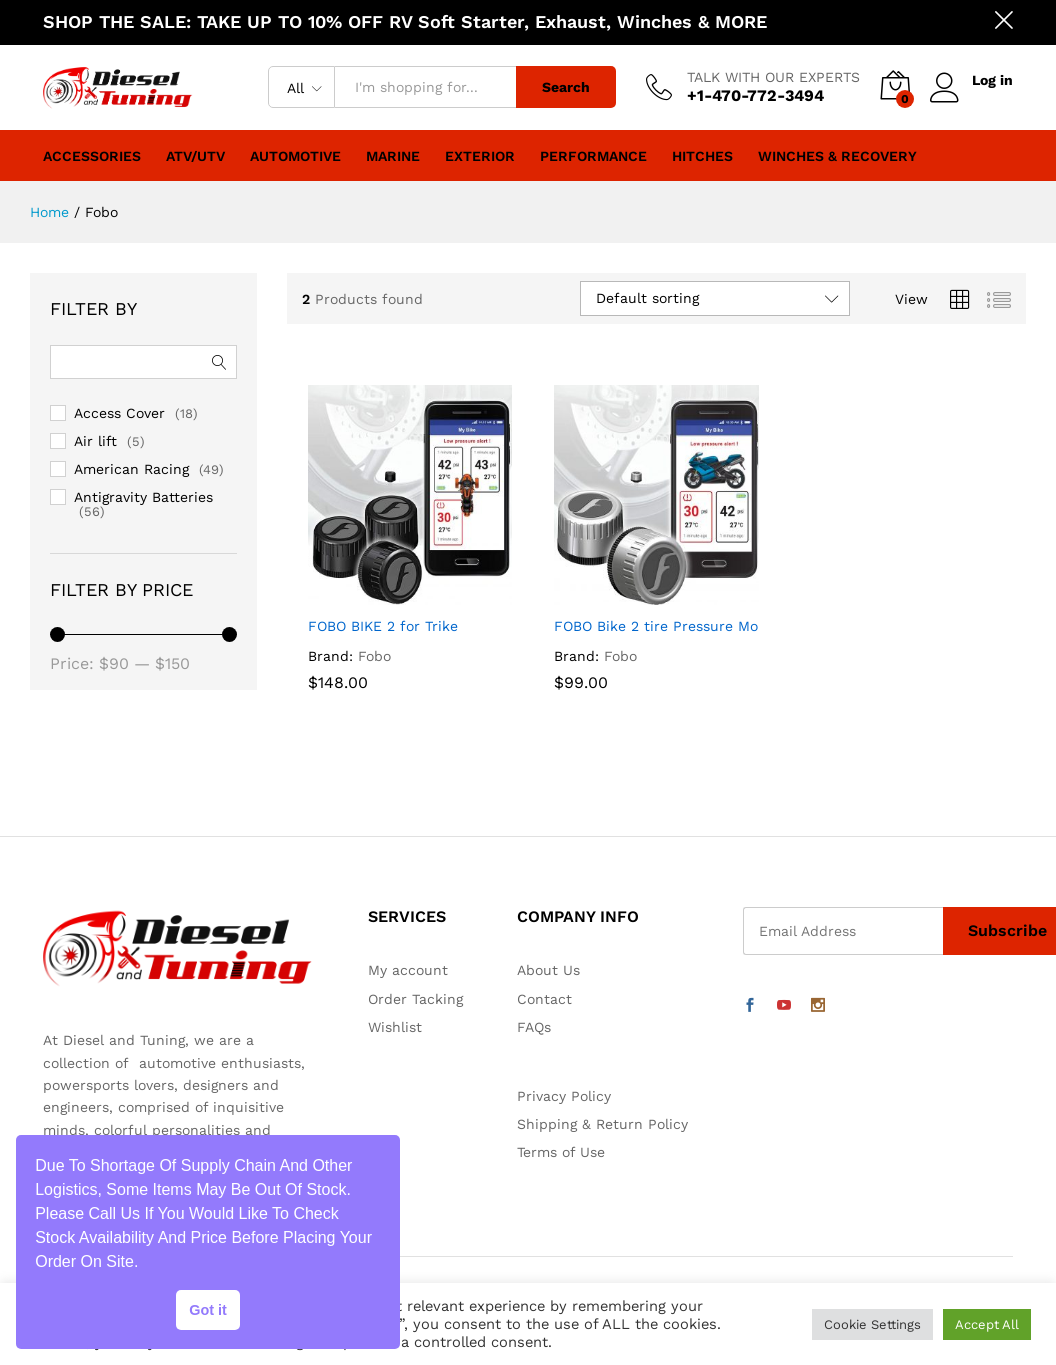 This screenshot has height=1365, width=1056. Describe the element at coordinates (602, 1124) in the screenshot. I see `Shipping & Return Policy` at that location.